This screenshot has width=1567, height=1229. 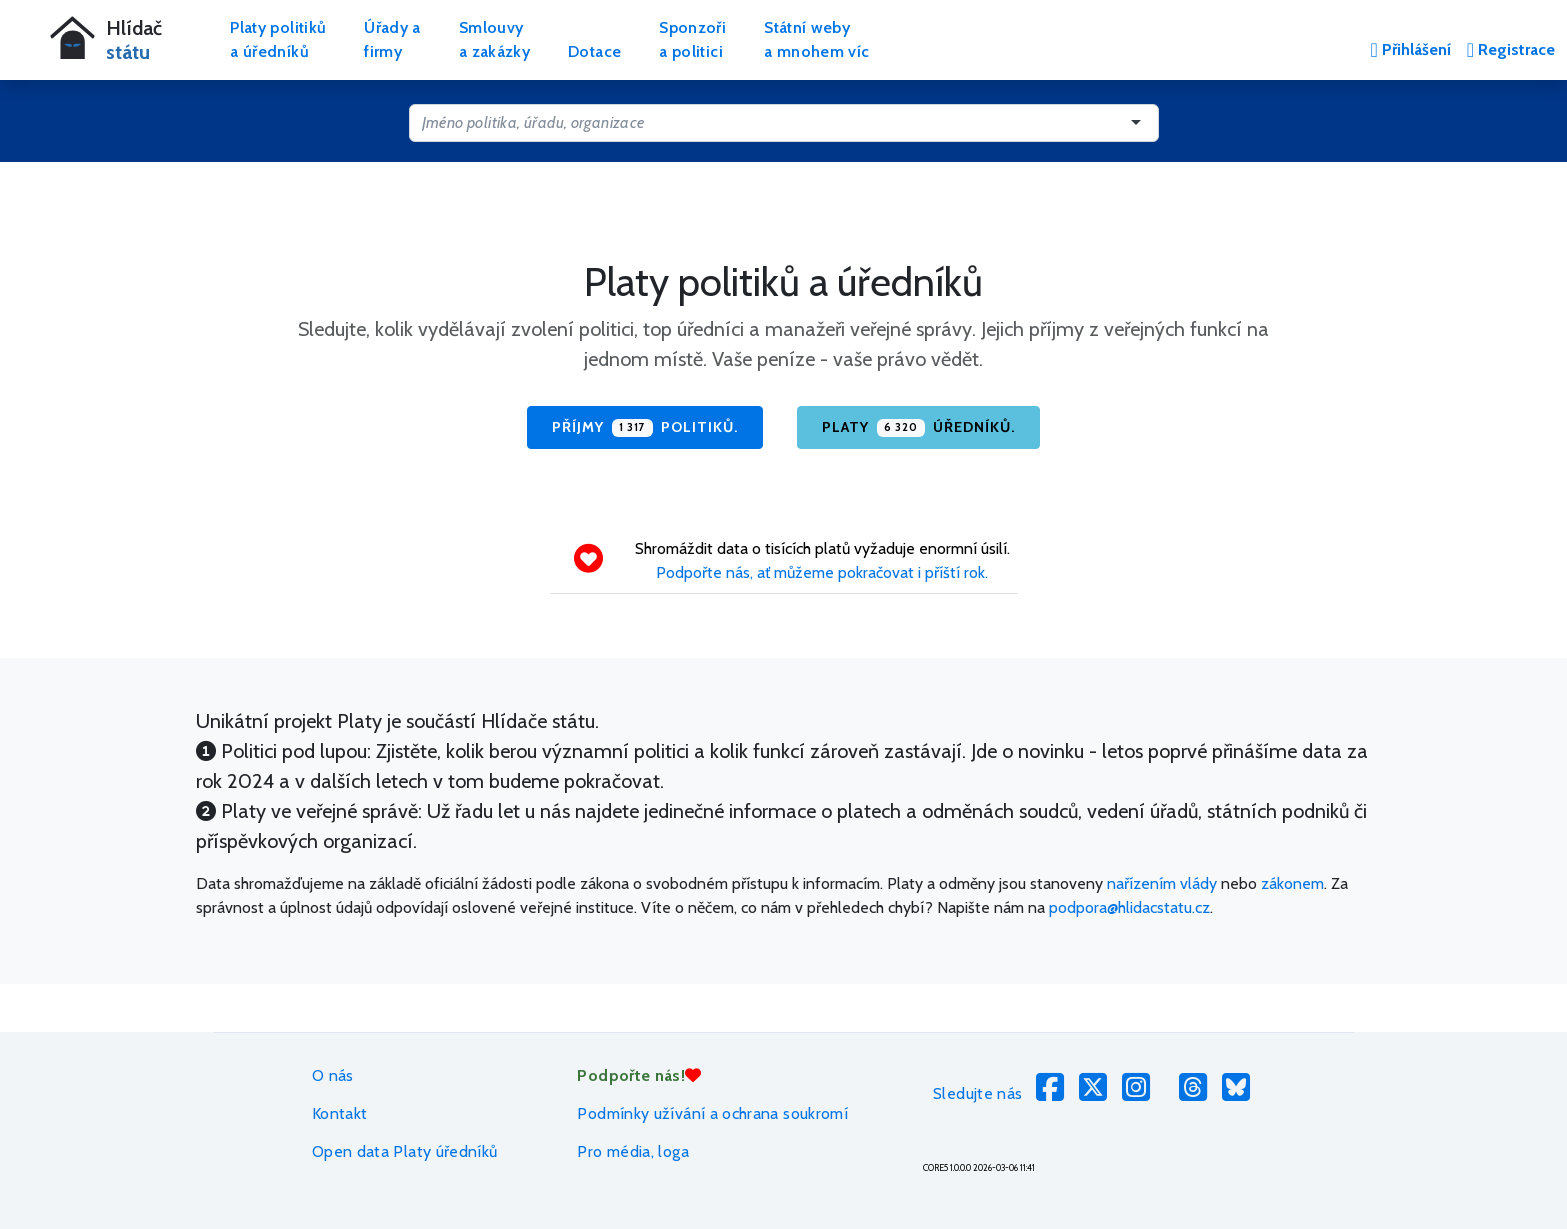 I want to click on Podpořte nás, ať můžeme pokračovat i příští rok., so click(x=822, y=572).